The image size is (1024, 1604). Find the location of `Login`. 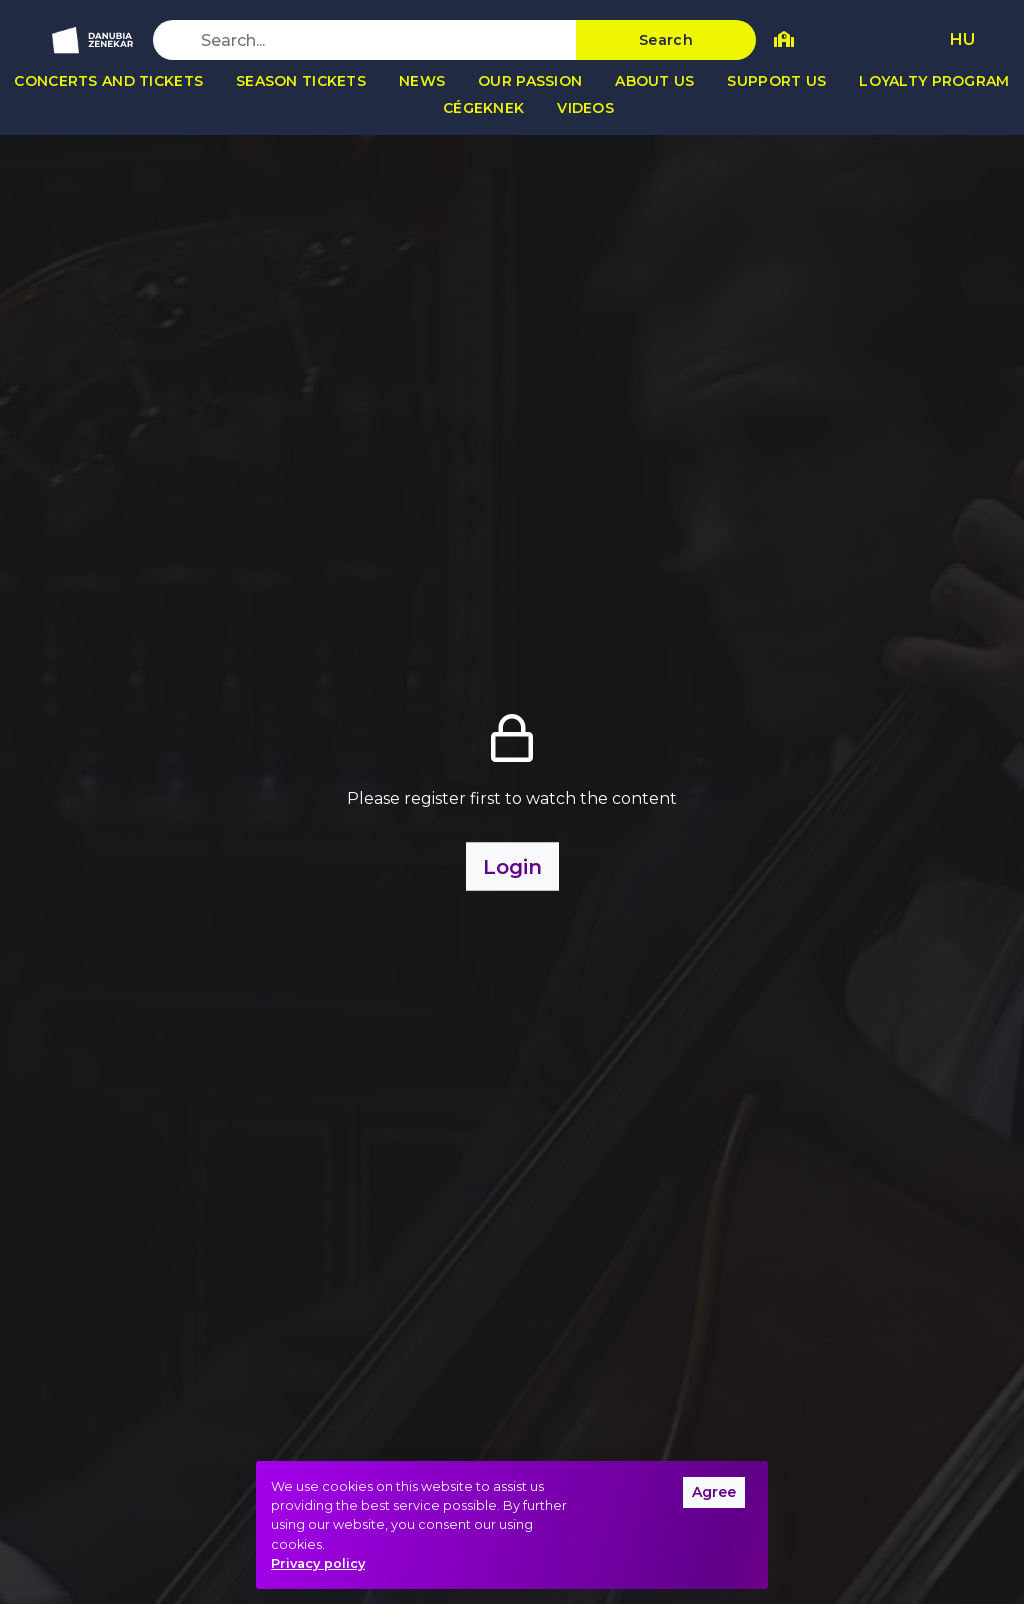

Login is located at coordinates (512, 867).